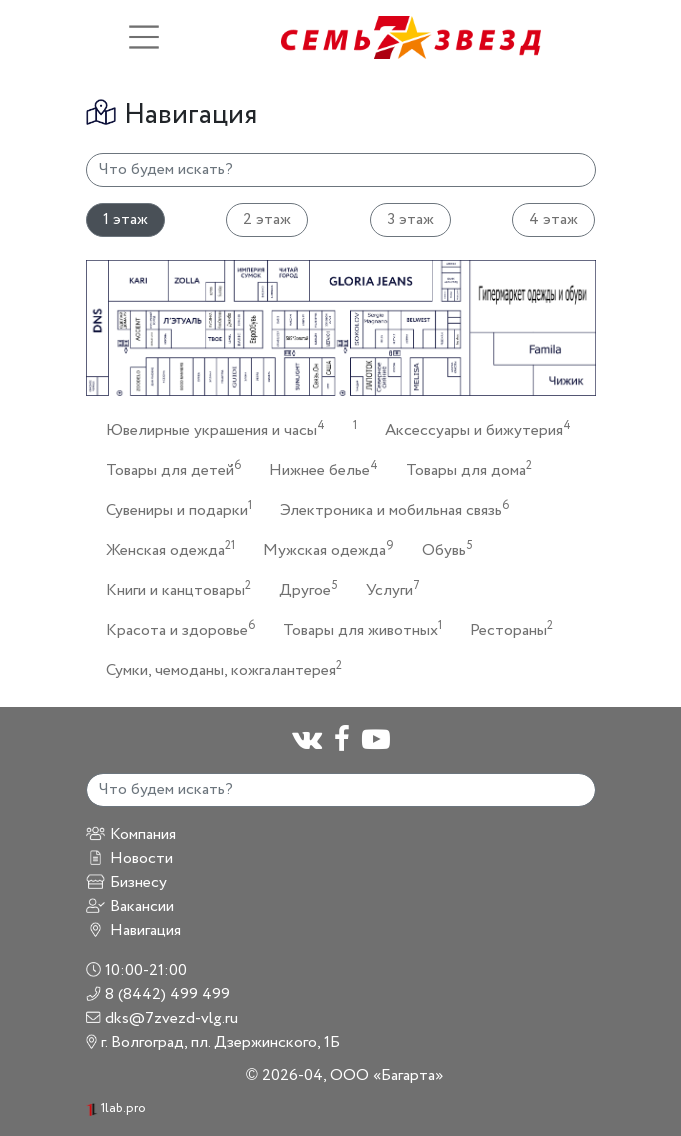 This screenshot has width=681, height=1136. I want to click on 1 этаж [tab], so click(125, 219).